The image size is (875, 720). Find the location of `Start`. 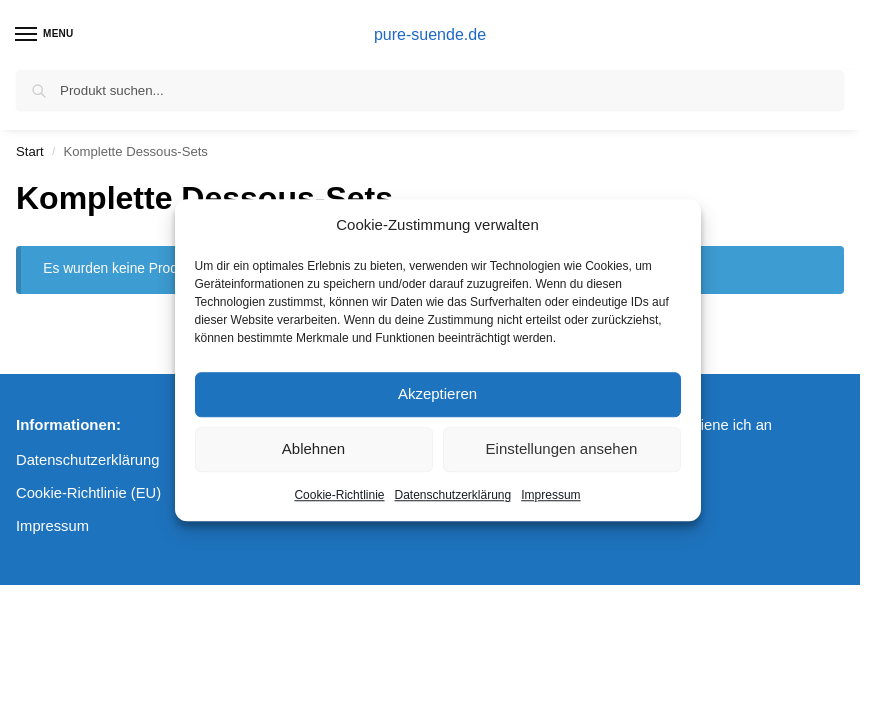

Start is located at coordinates (30, 151).